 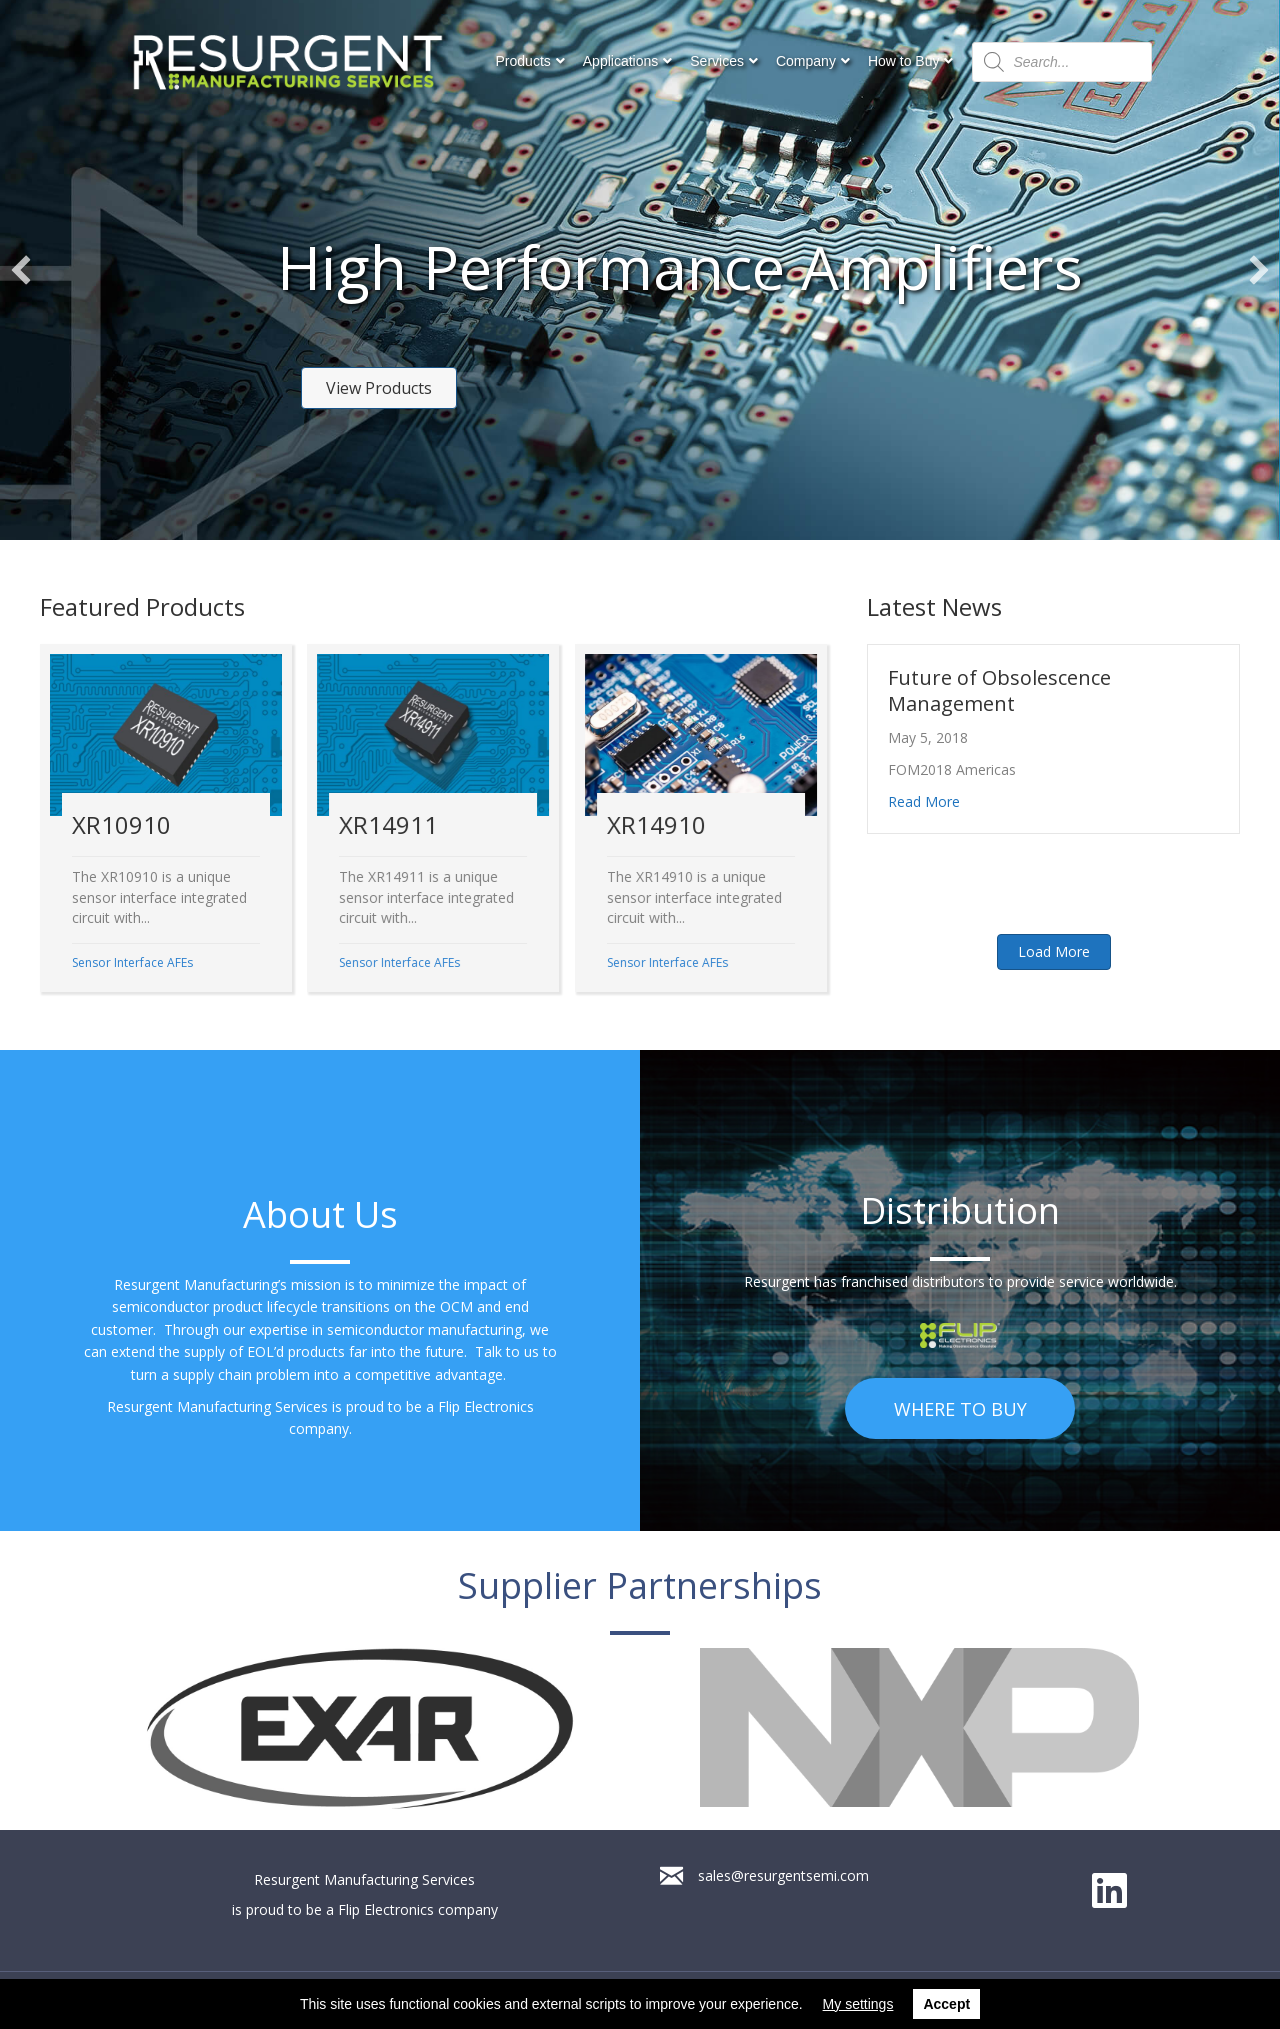 What do you see at coordinates (999, 690) in the screenshot?
I see `Future of Obsolescence Management` at bounding box center [999, 690].